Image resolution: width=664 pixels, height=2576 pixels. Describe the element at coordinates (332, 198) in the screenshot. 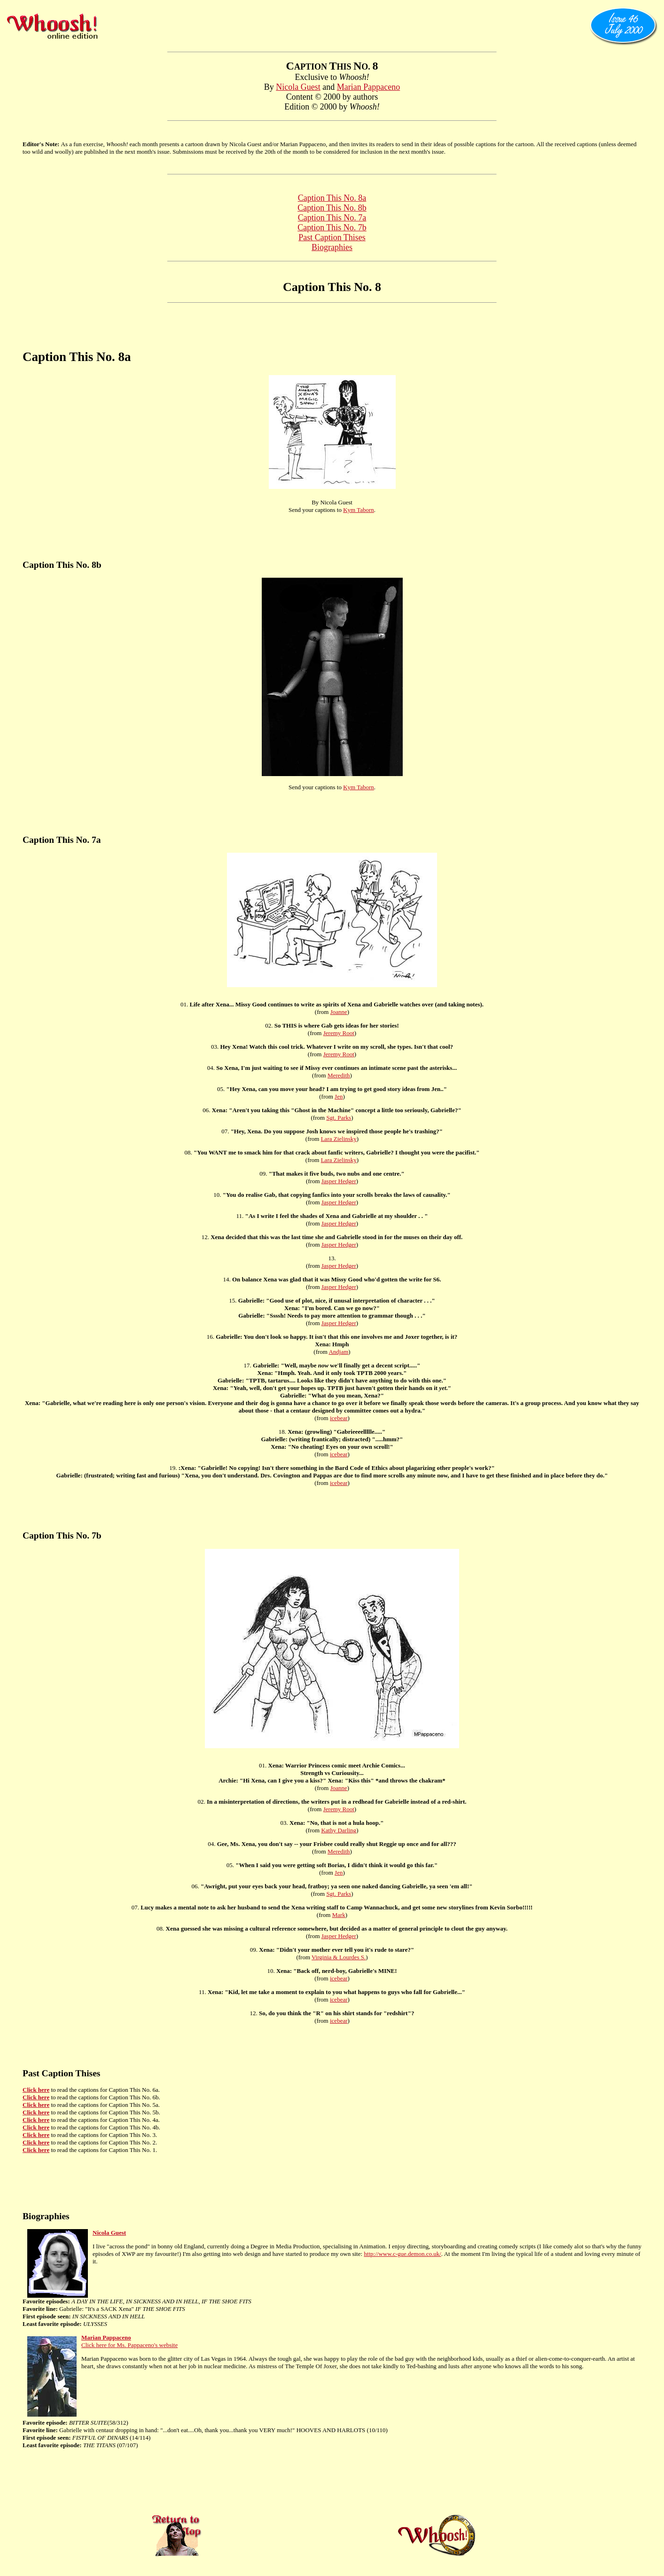

I see `Caption This No. 8a` at that location.